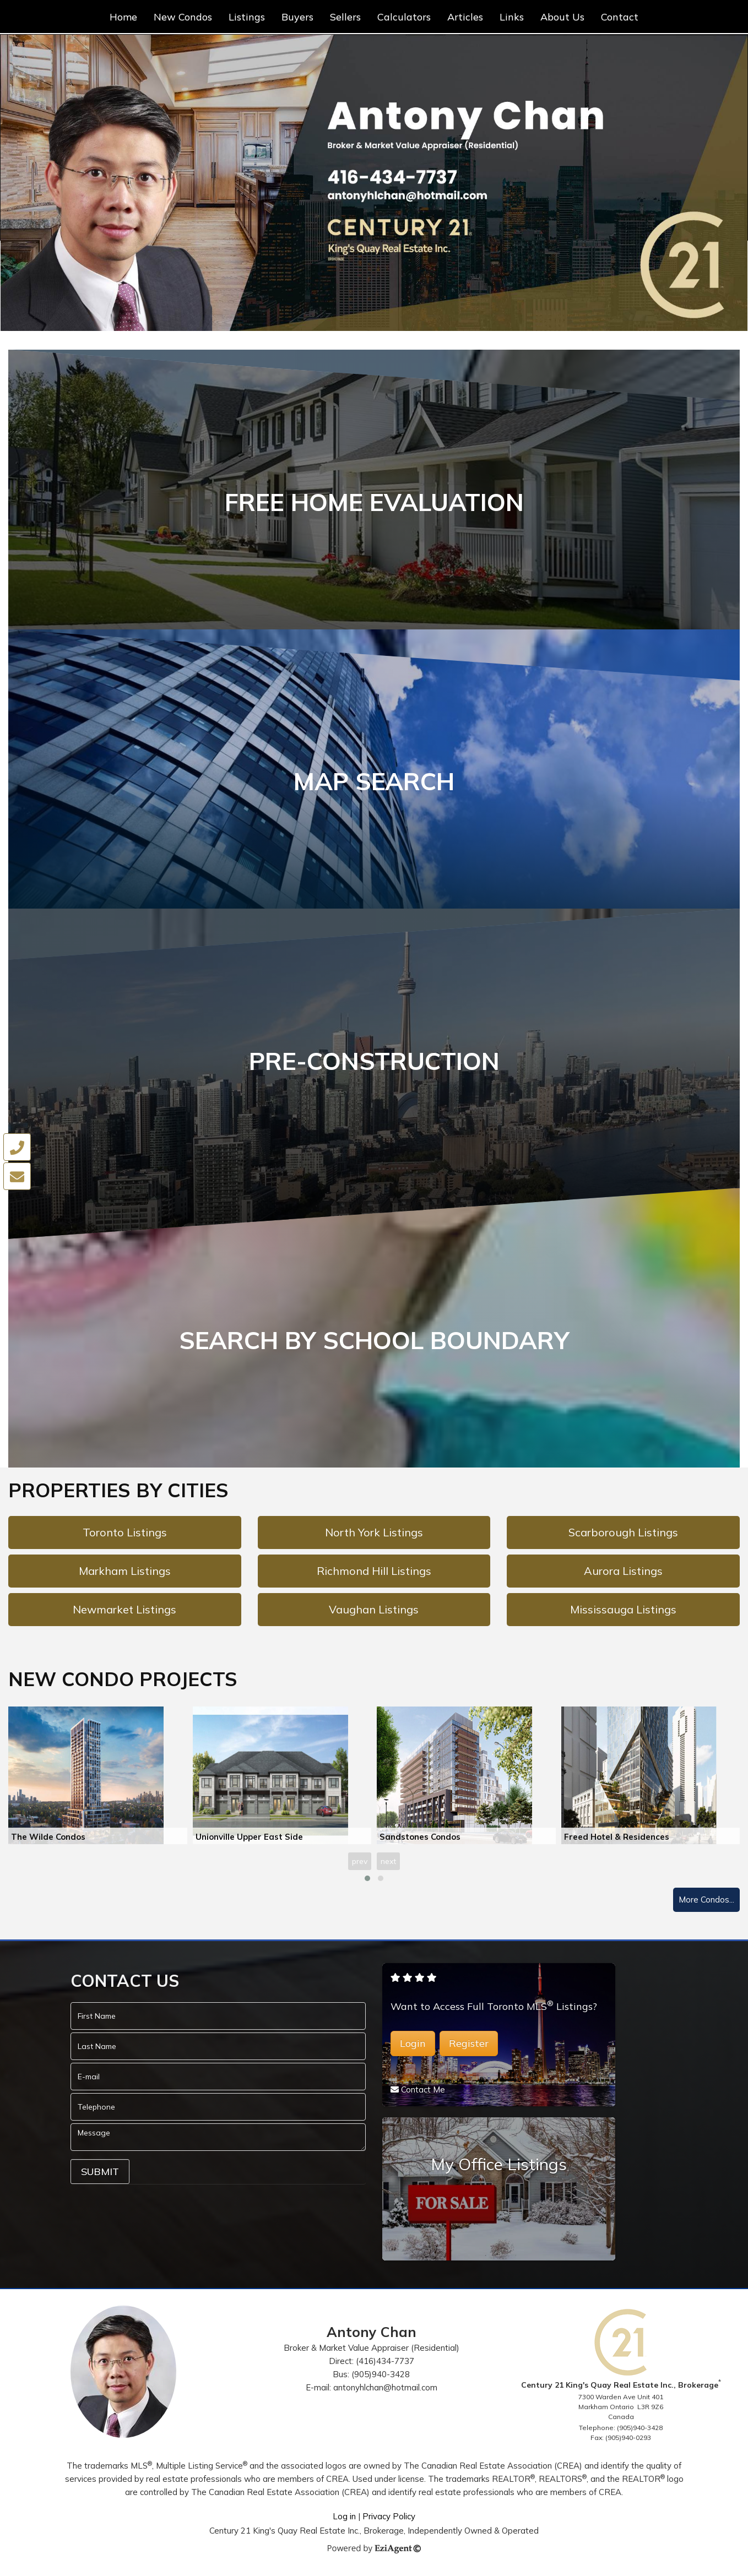  What do you see at coordinates (413, 2046) in the screenshot?
I see `Login` at bounding box center [413, 2046].